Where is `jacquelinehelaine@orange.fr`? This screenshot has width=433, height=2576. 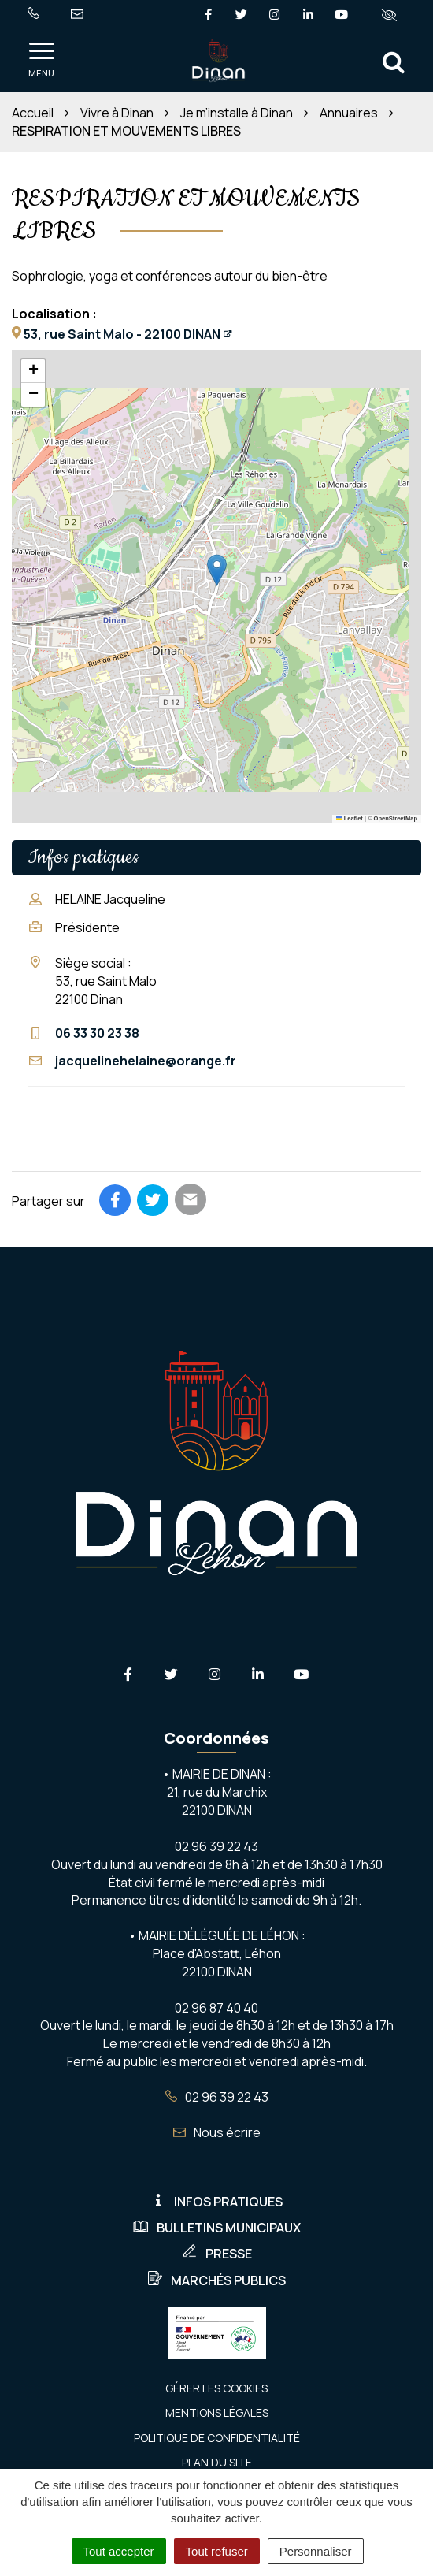 jacquelinehelaine@orange.fr is located at coordinates (145, 1060).